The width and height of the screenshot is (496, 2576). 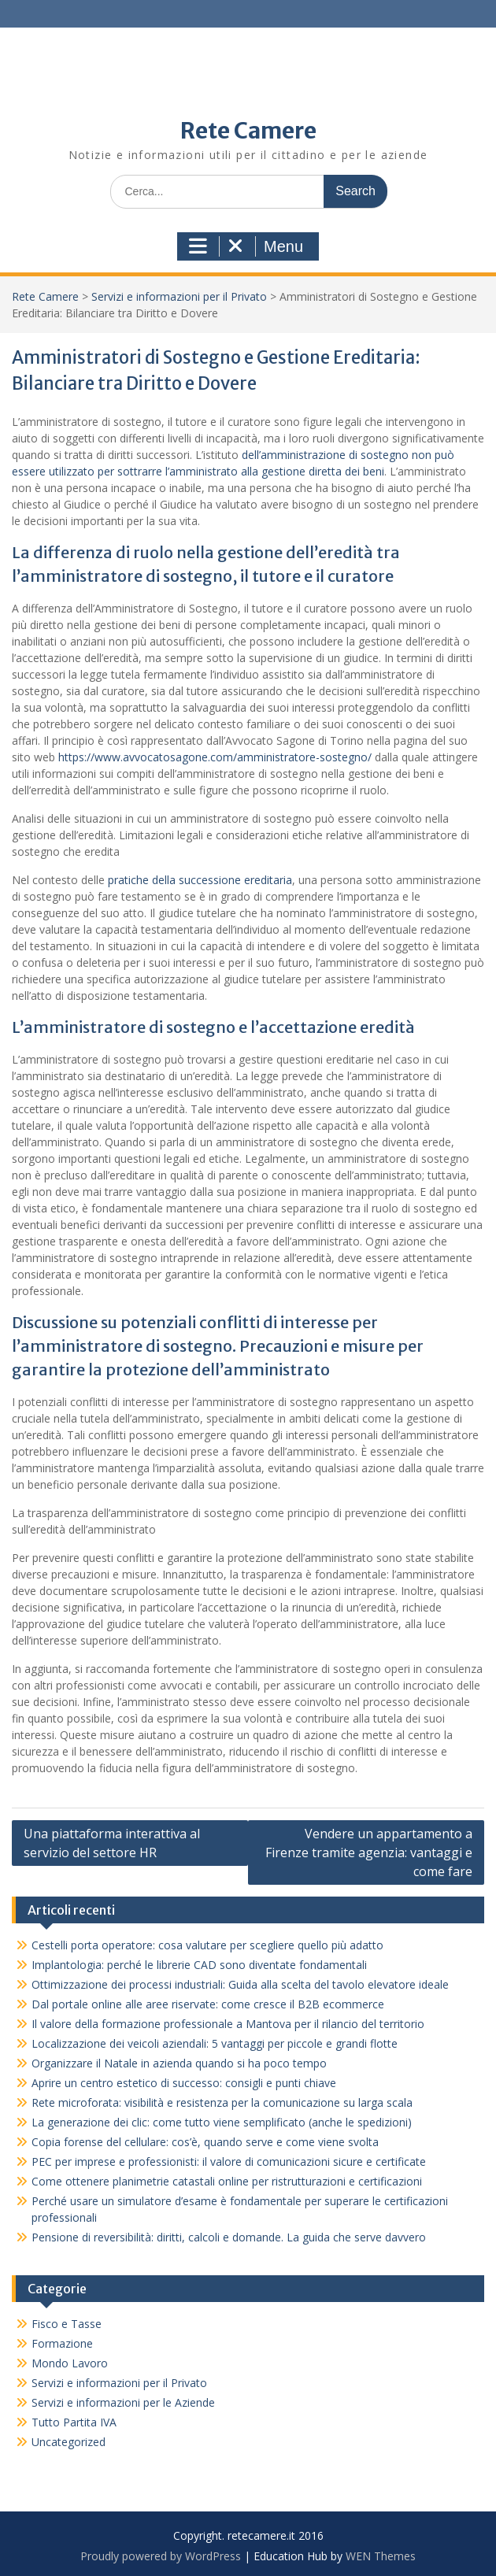 I want to click on Fisco e Tasse, so click(x=66, y=2323).